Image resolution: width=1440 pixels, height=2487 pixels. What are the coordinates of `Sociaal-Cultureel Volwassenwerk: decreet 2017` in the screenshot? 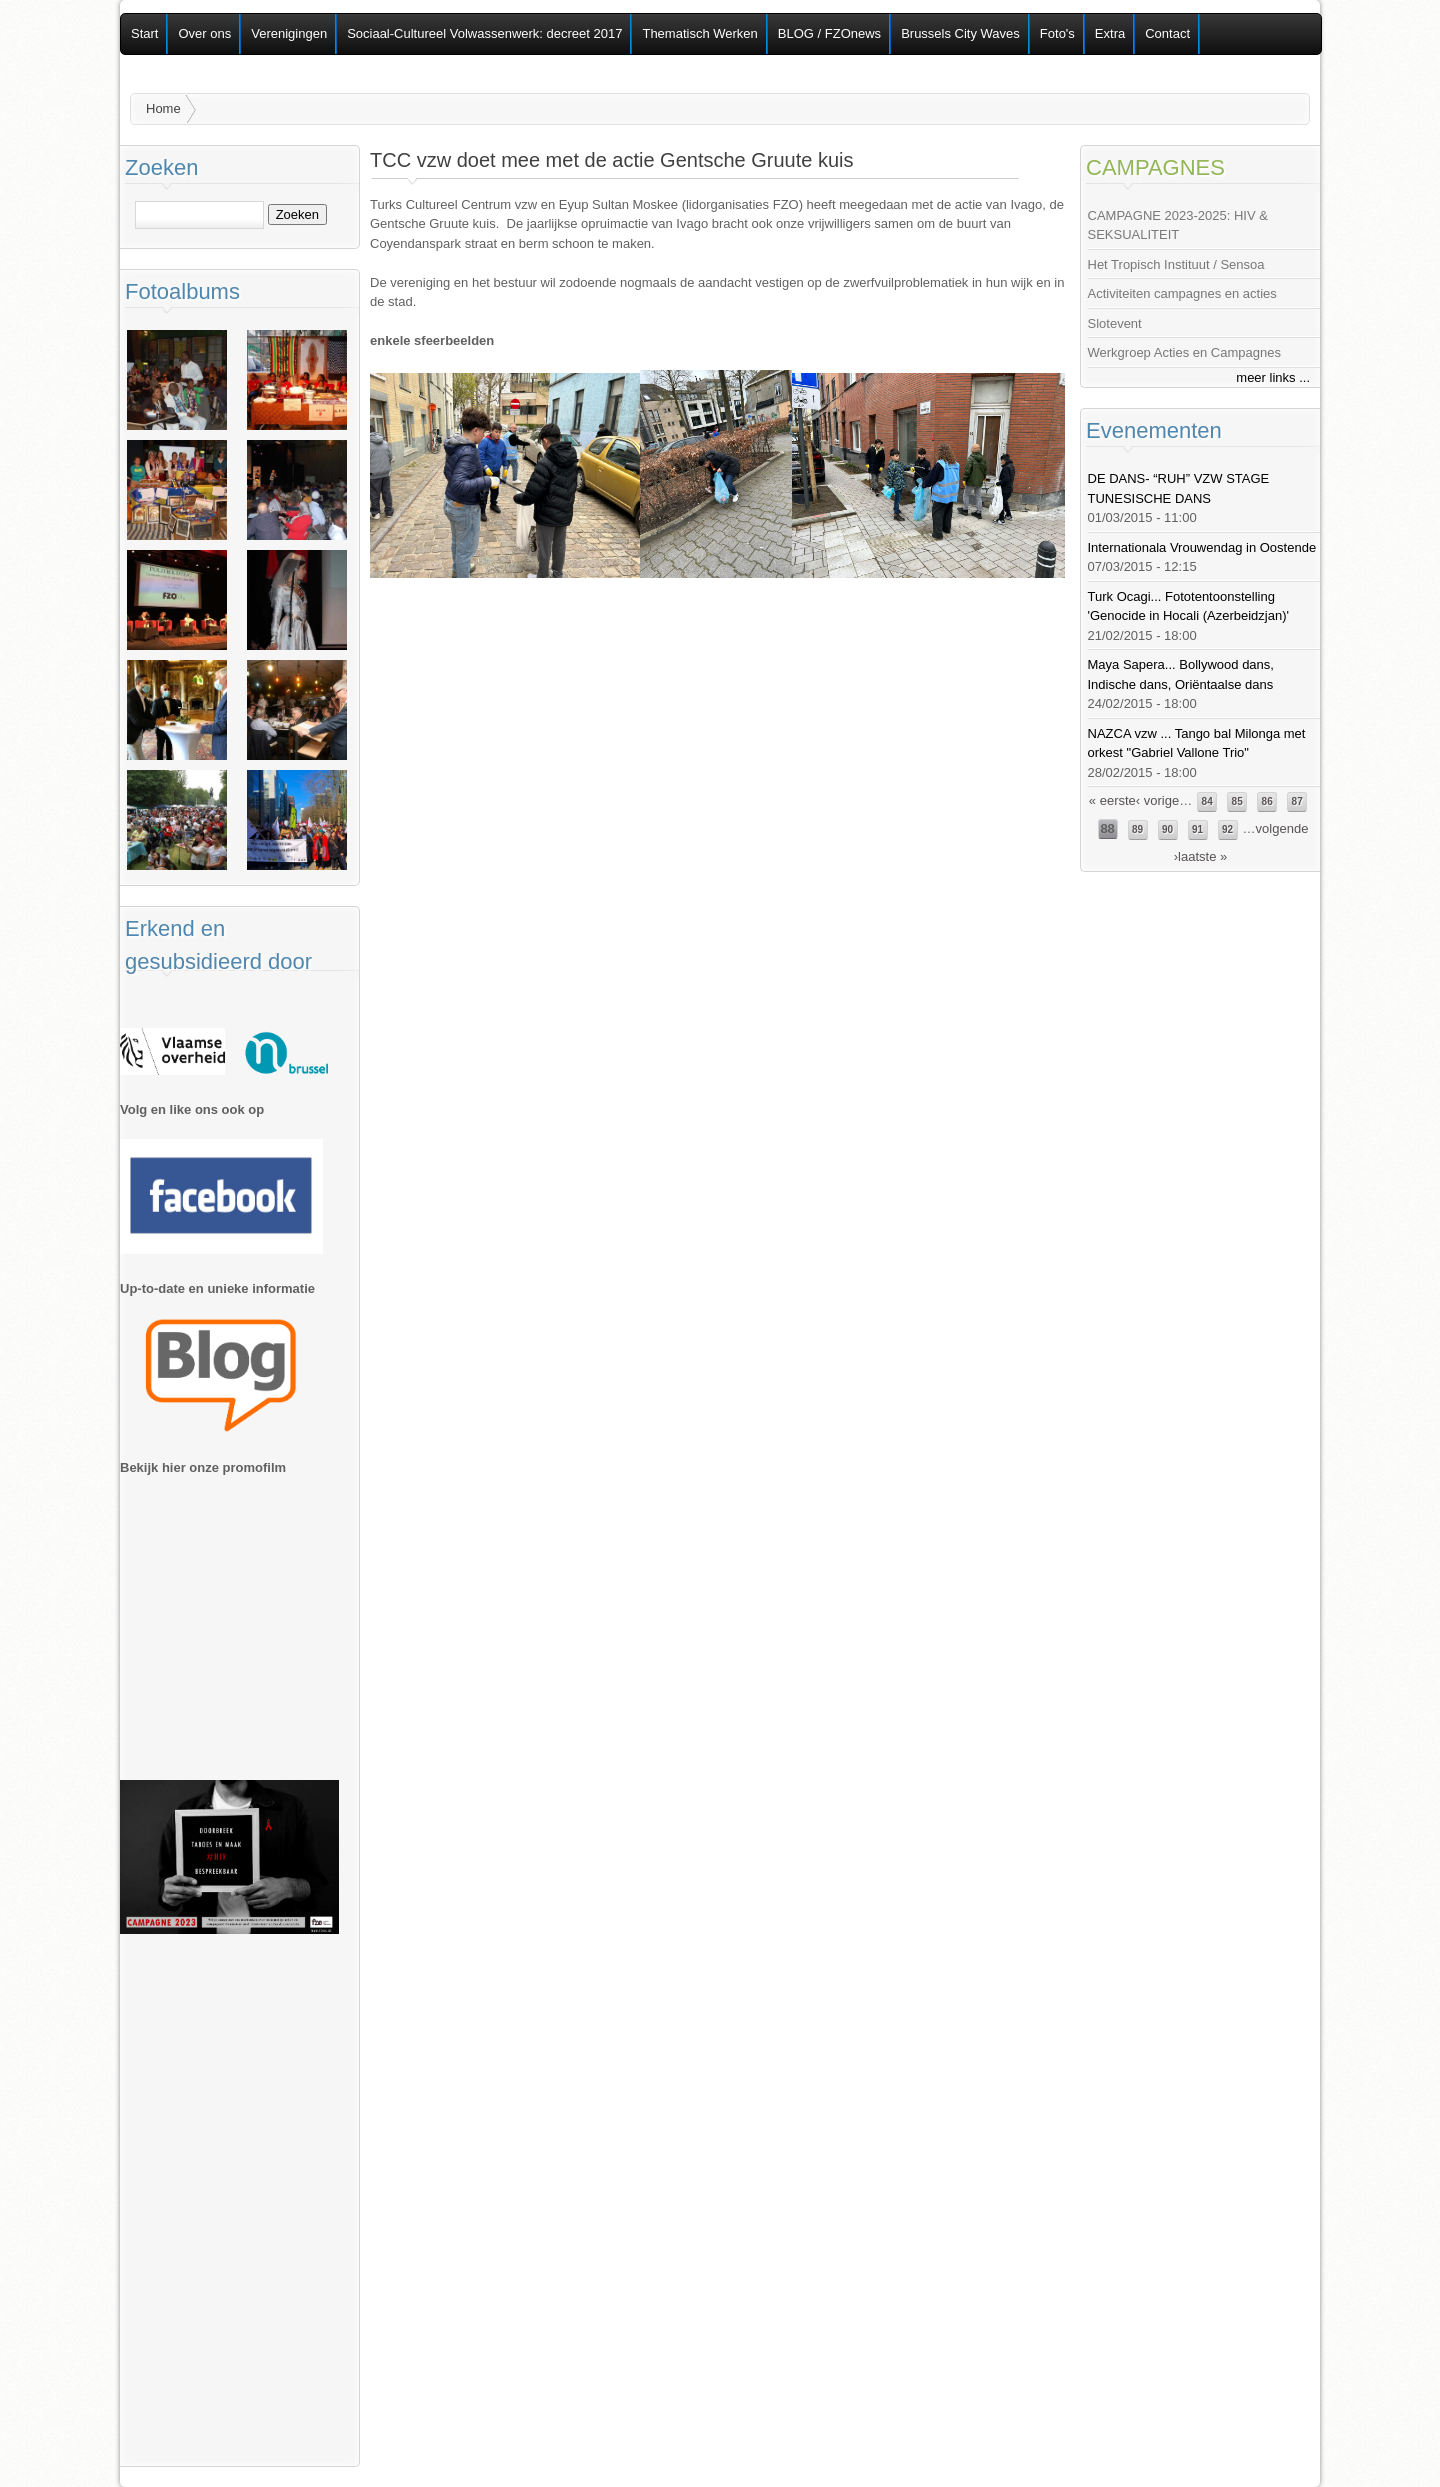 It's located at (484, 33).